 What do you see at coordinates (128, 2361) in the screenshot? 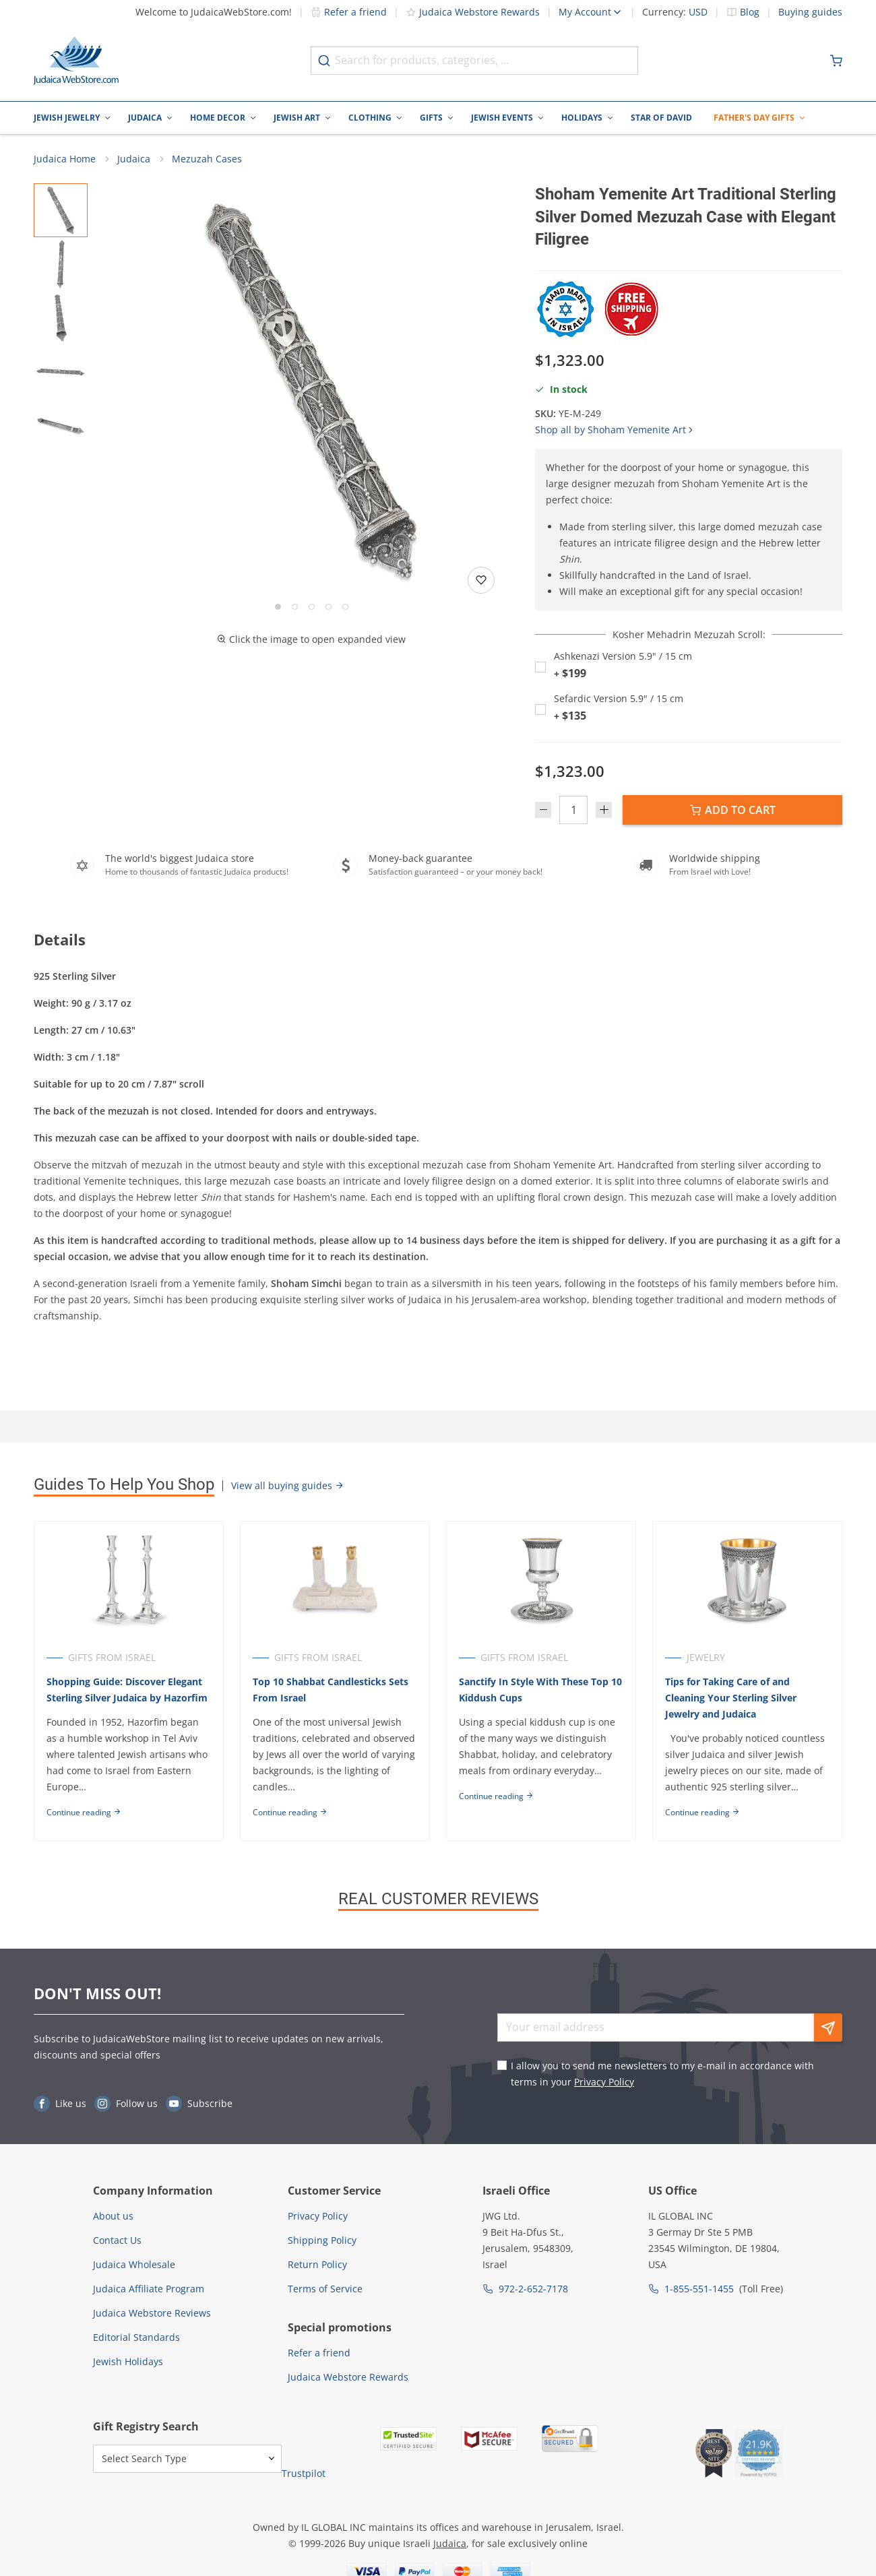
I see `Jewish Holidays` at bounding box center [128, 2361].